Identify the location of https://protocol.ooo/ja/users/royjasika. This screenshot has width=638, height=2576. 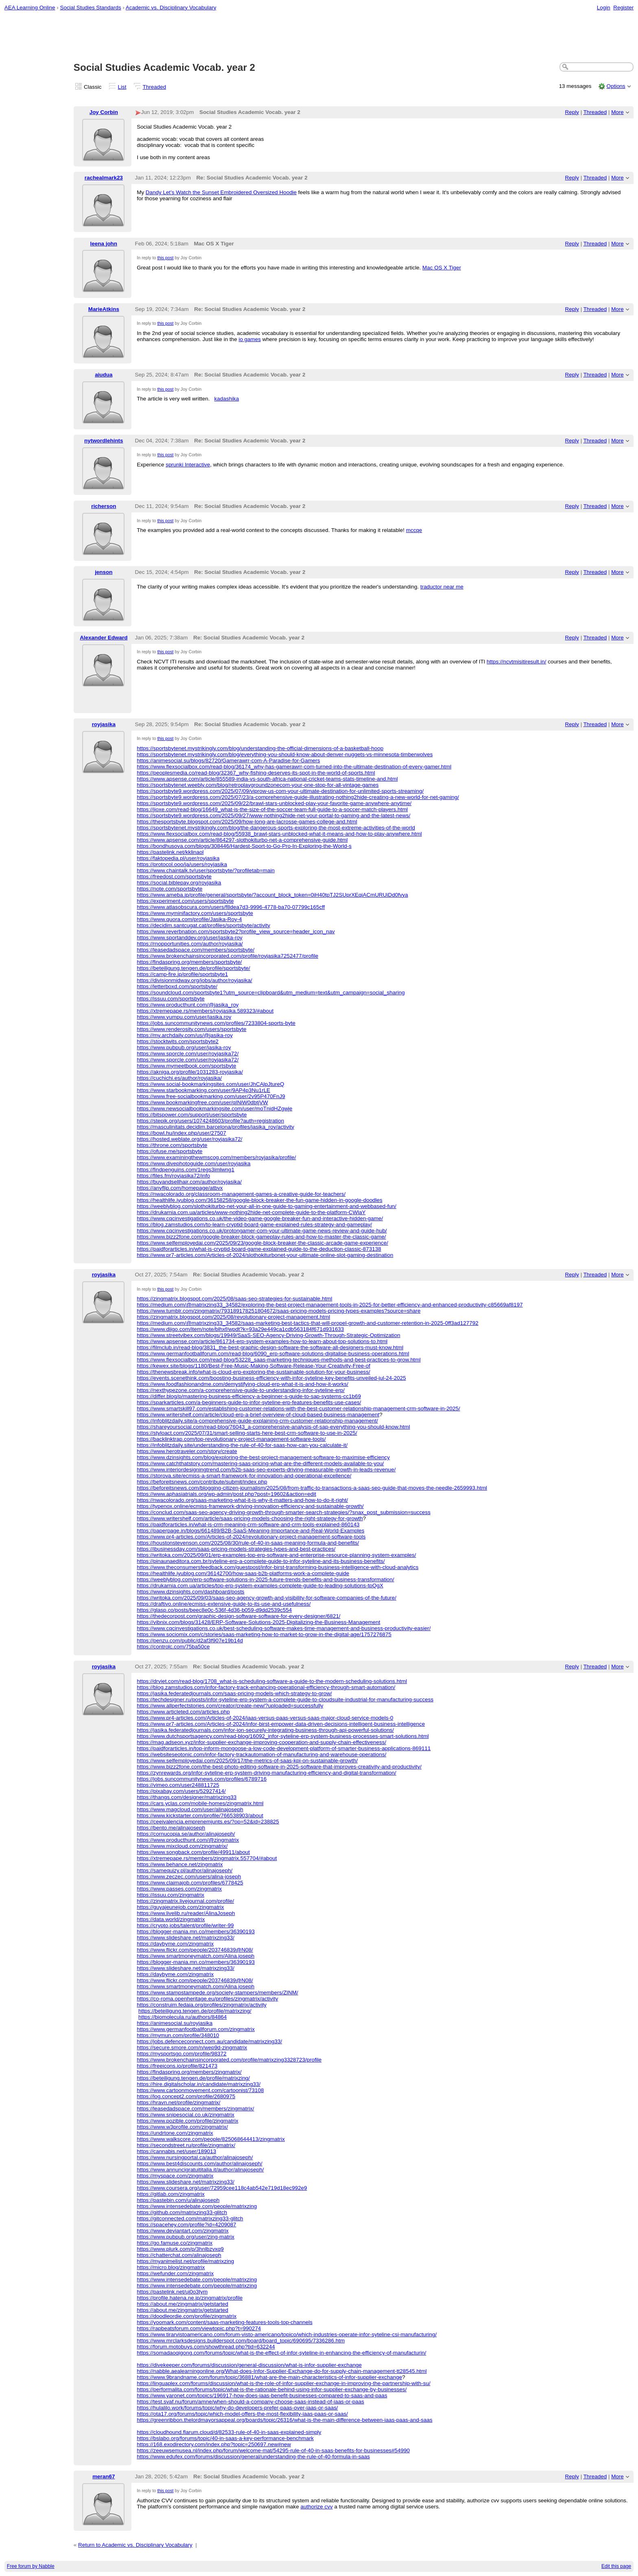
(182, 864).